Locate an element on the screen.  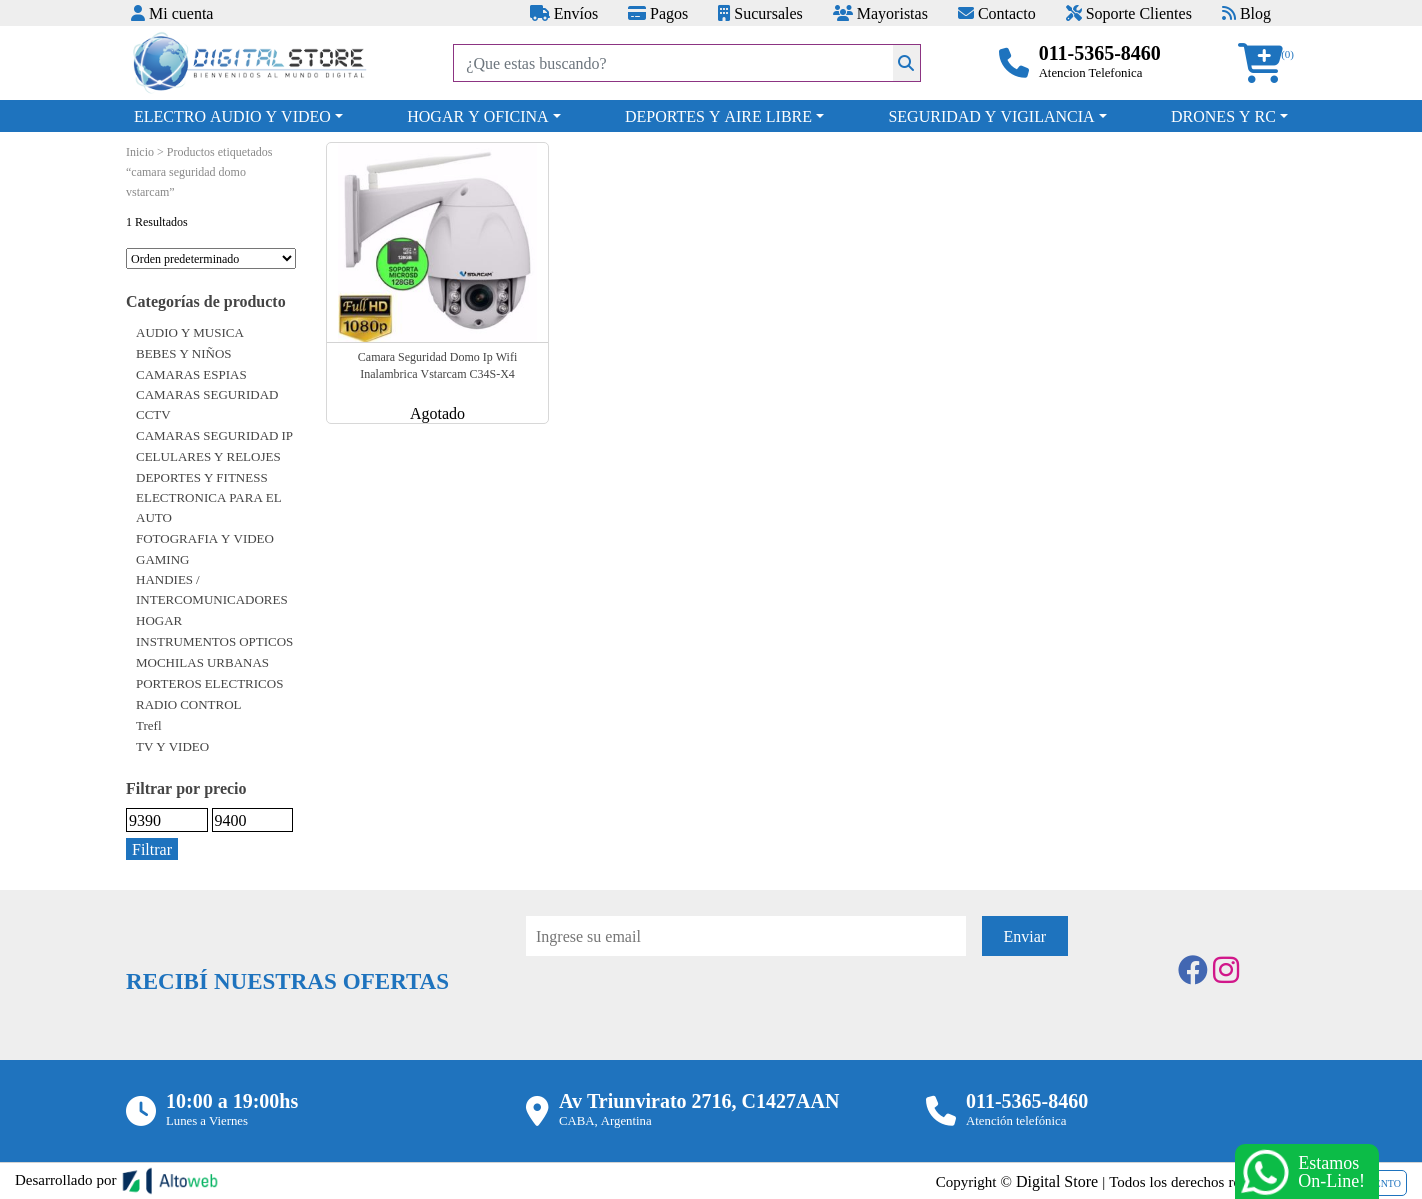
Envíos is located at coordinates (564, 13).